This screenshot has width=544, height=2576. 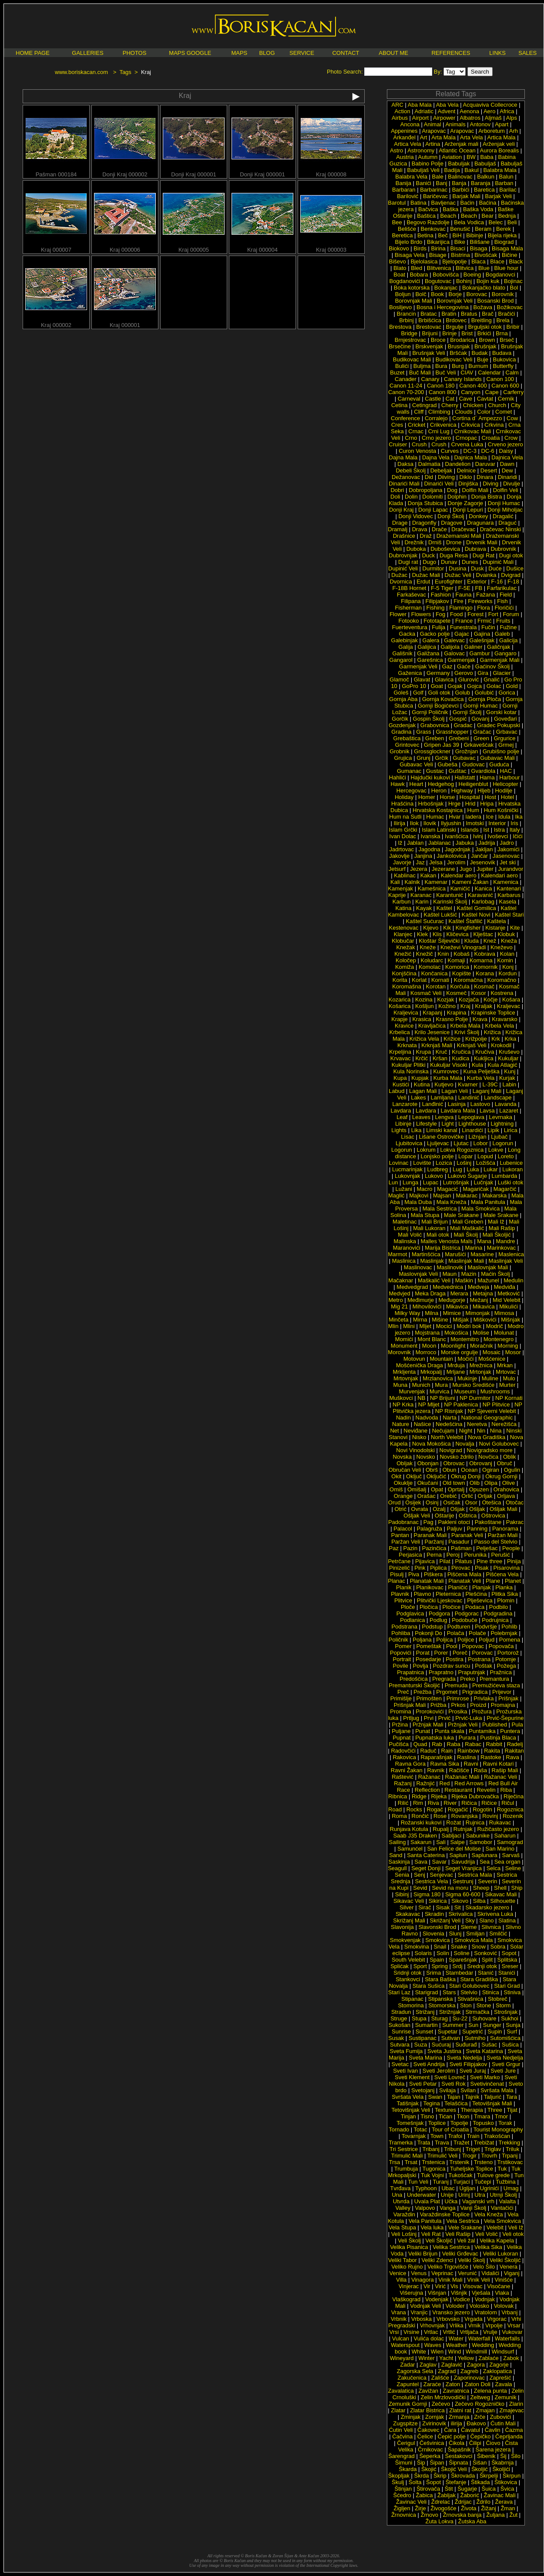 I want to click on Krka, so click(x=510, y=1038).